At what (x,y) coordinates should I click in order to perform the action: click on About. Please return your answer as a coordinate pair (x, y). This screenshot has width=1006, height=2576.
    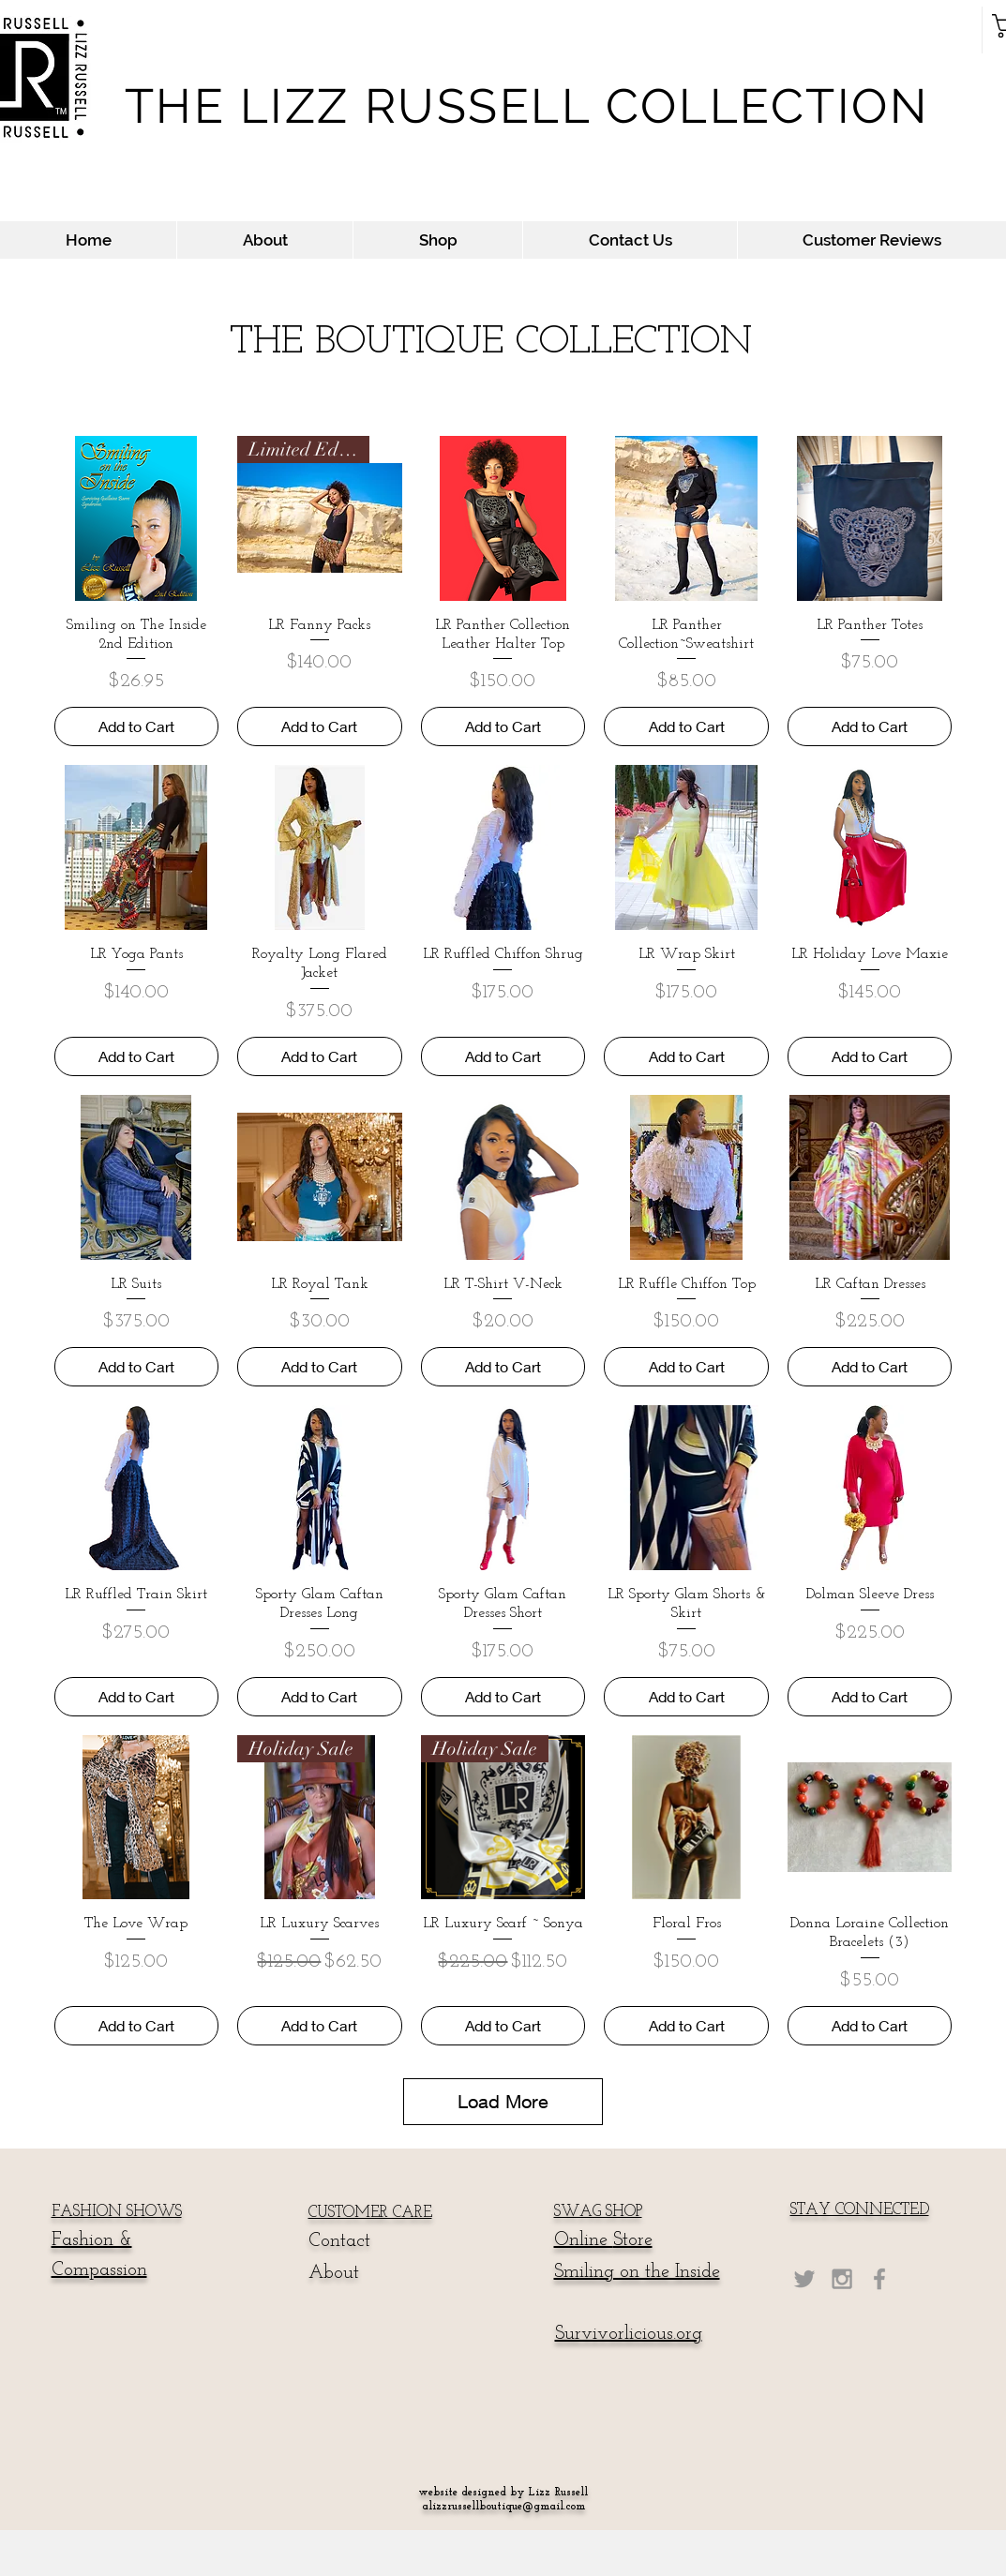
    Looking at the image, I should click on (333, 2273).